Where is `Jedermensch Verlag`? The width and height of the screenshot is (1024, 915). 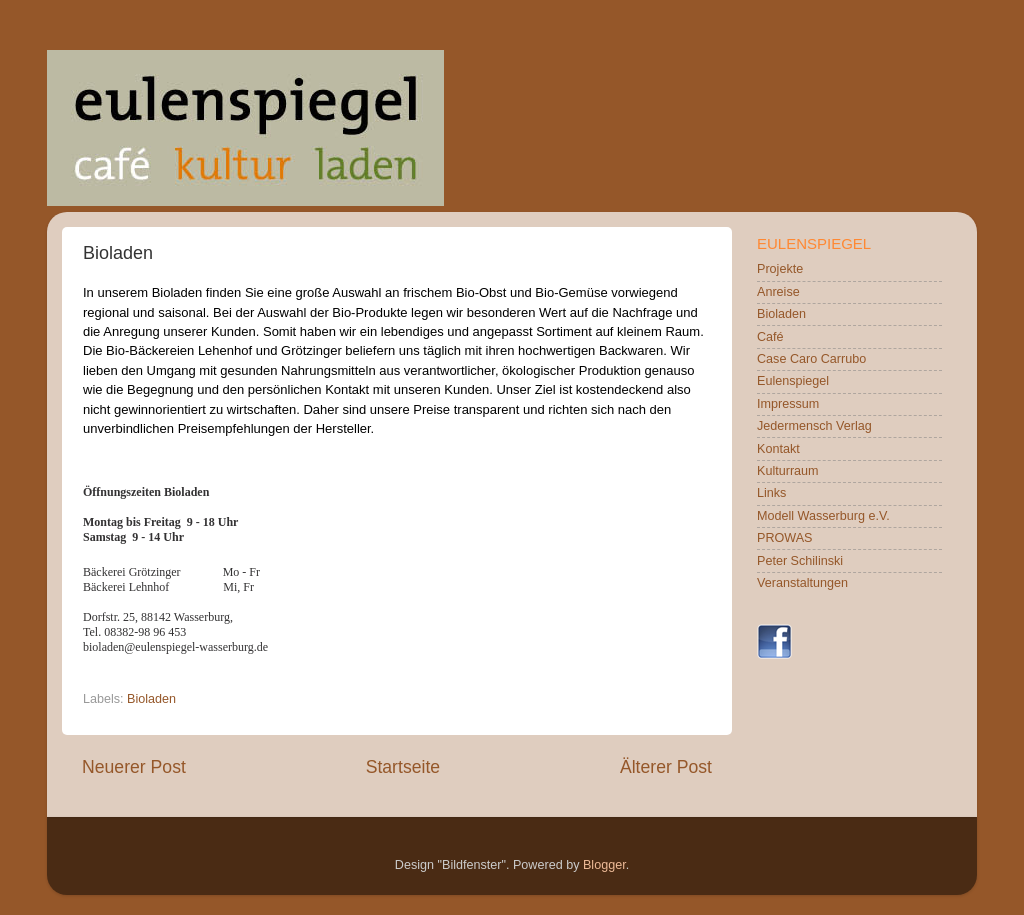
Jedermensch Verlag is located at coordinates (814, 426).